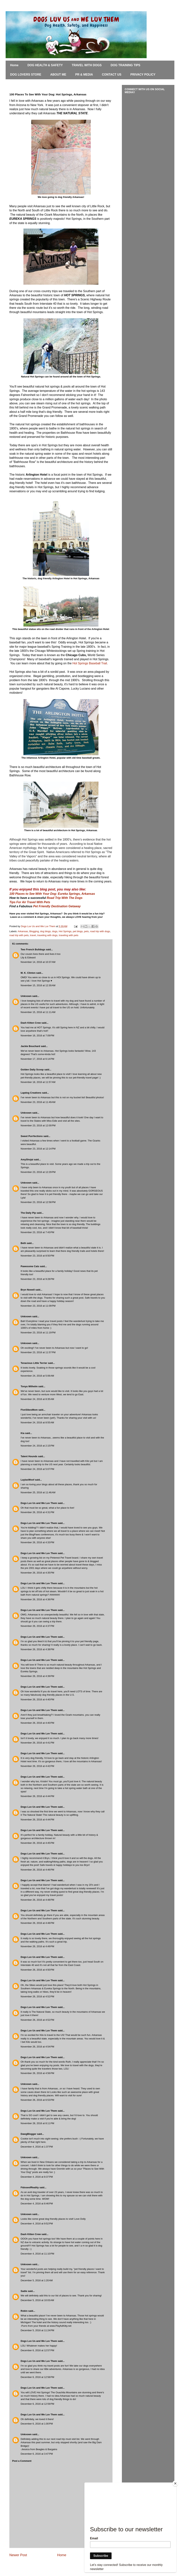 This screenshot has width=180, height=2576. What do you see at coordinates (37, 1766) in the screenshot?
I see `November 26, 2016 at 4:42 PM` at bounding box center [37, 1766].